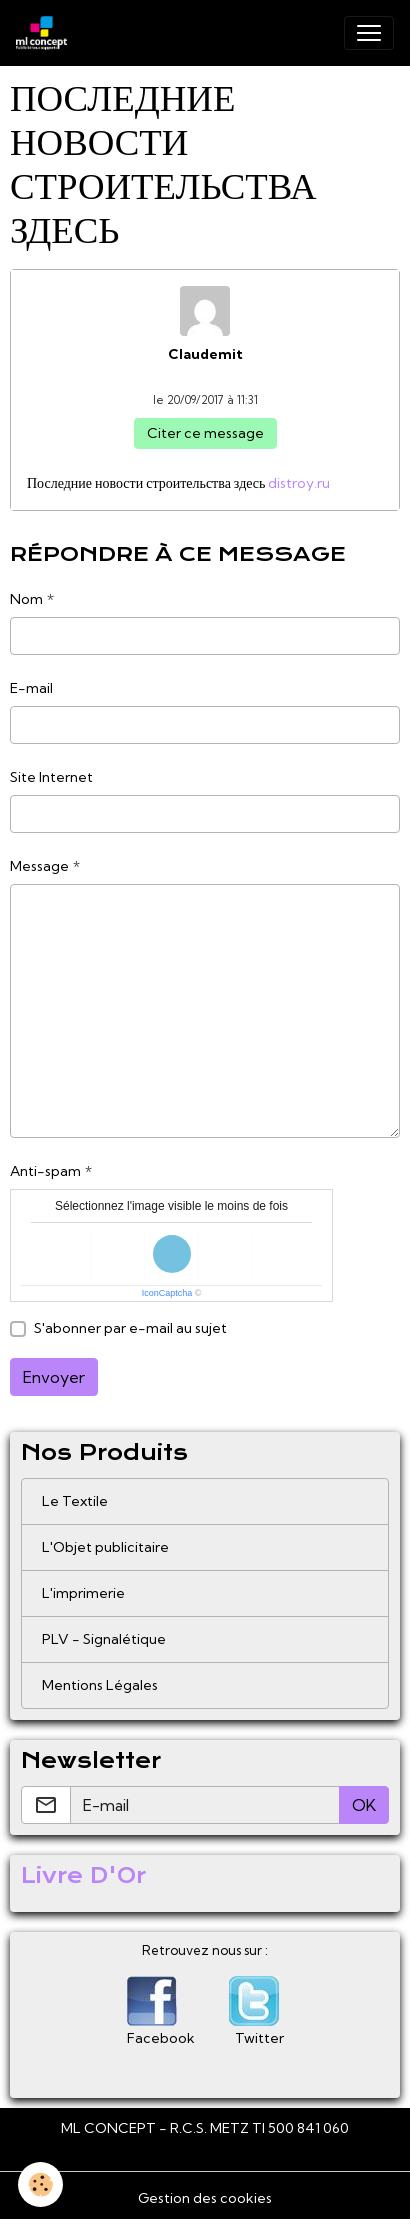 The width and height of the screenshot is (410, 2225). I want to click on L'imprimerie, so click(83, 1593).